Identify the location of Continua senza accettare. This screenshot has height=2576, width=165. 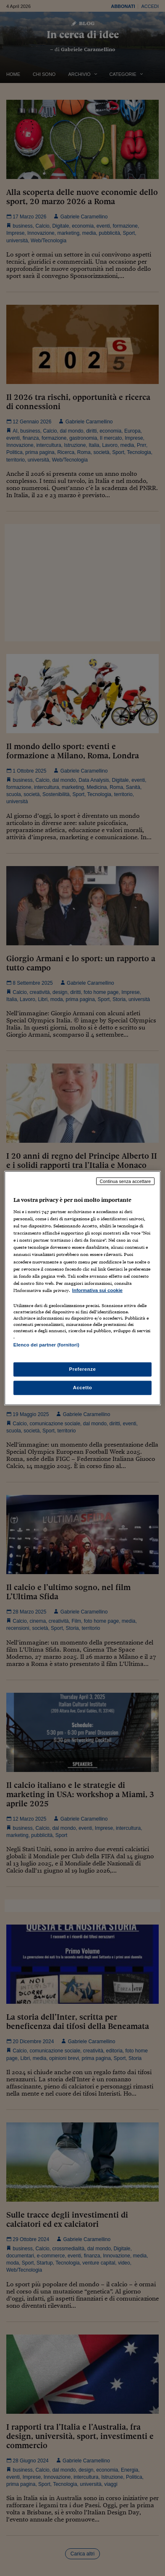
(125, 1180).